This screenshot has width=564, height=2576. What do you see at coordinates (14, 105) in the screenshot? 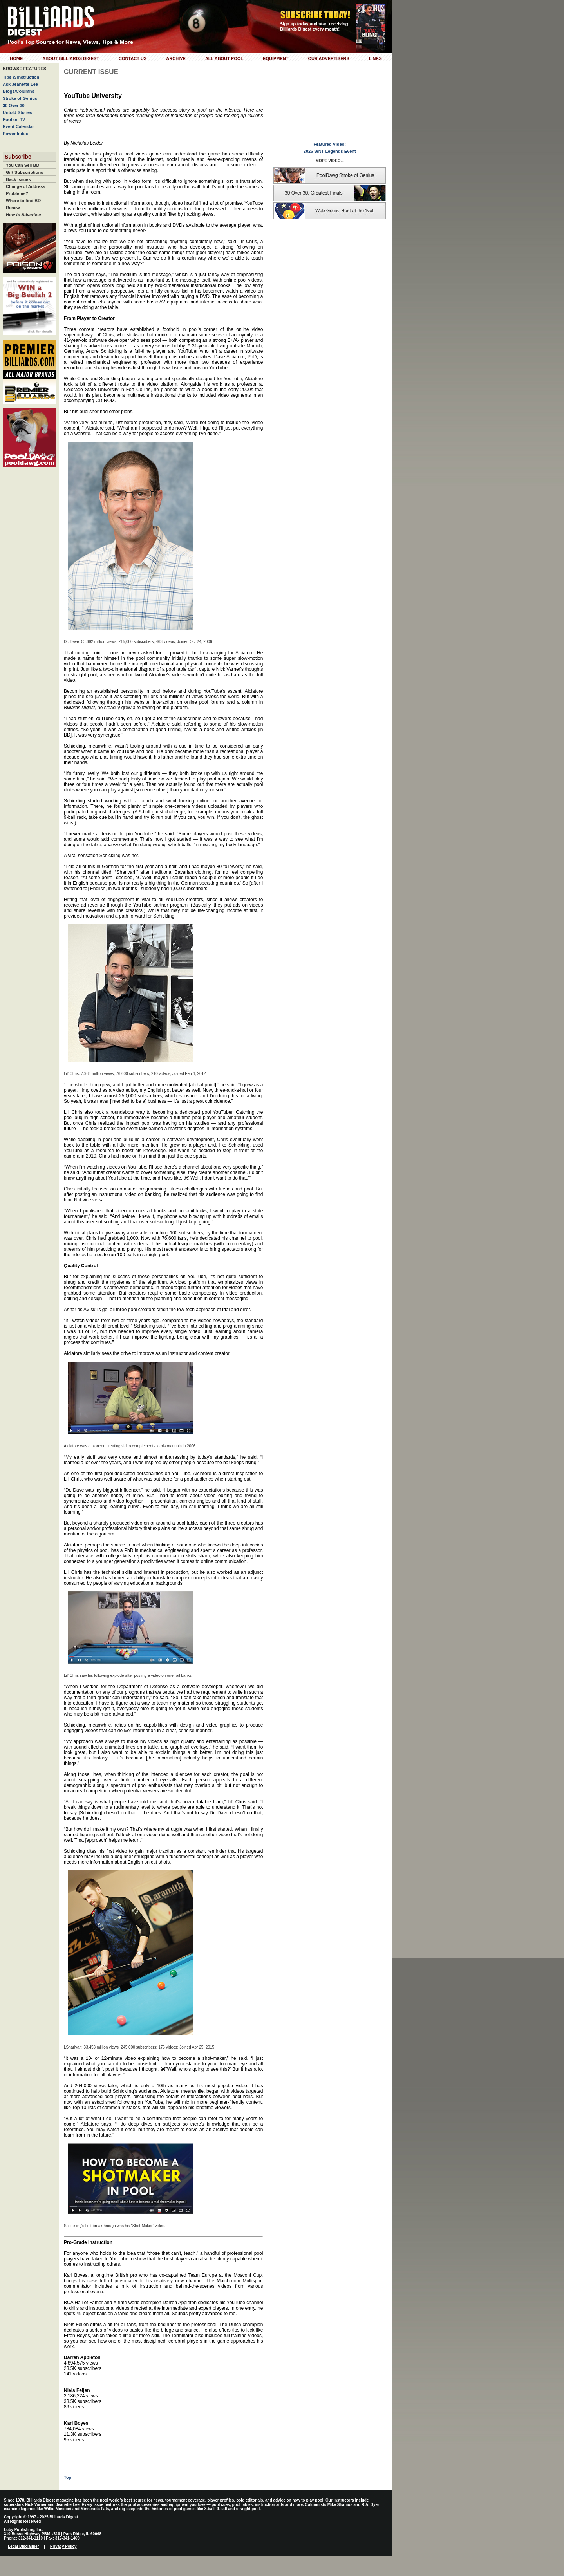
I see `30 Over 30` at bounding box center [14, 105].